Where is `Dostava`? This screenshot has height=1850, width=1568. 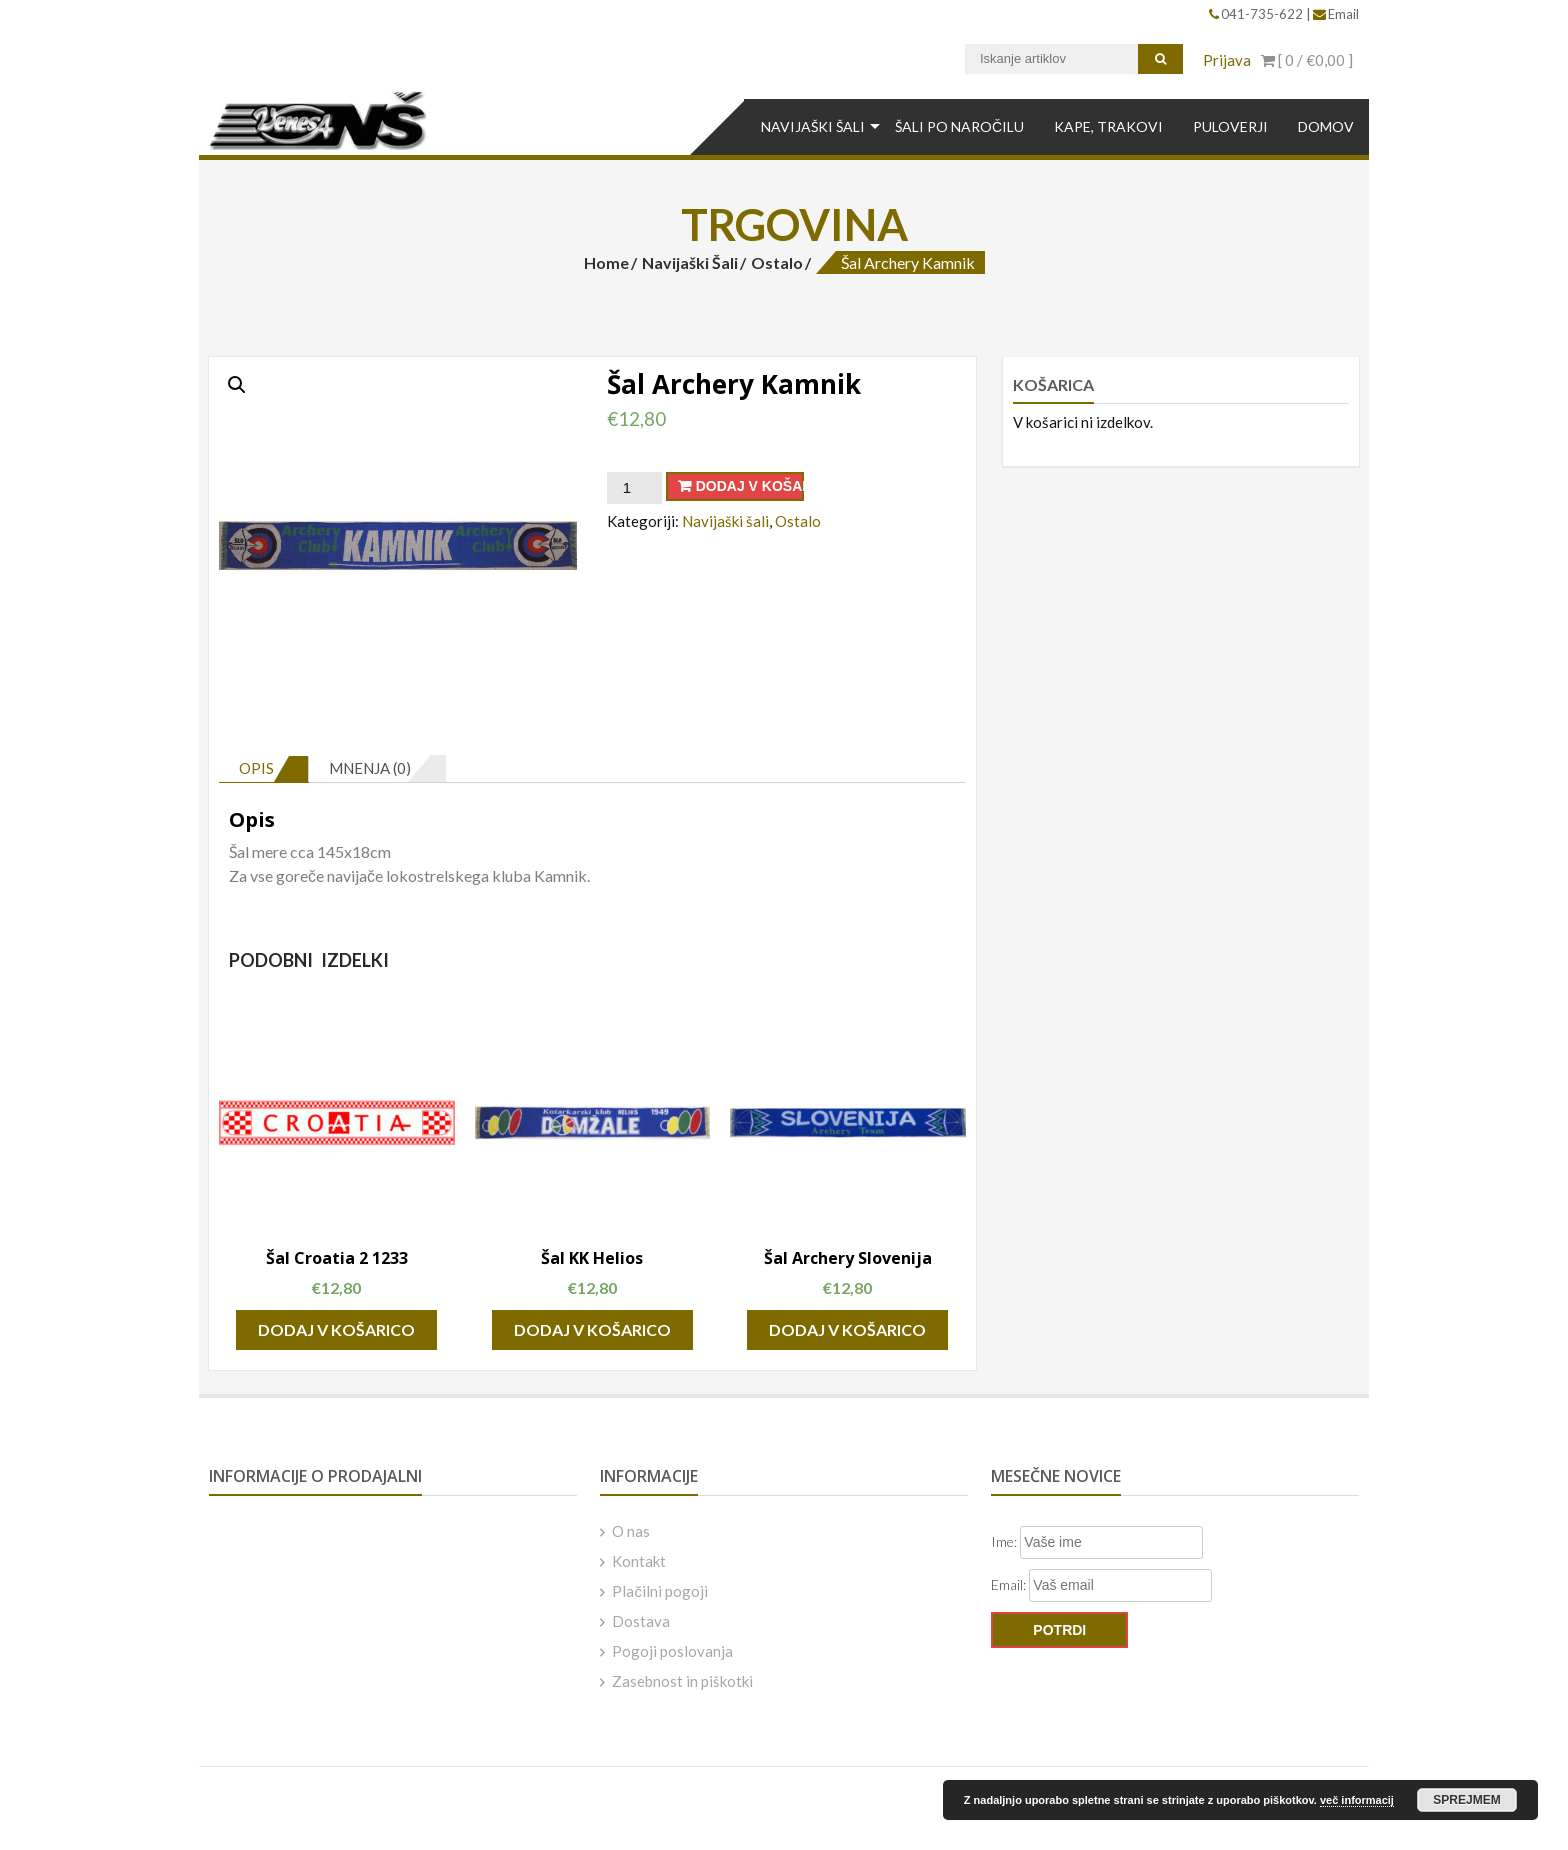
Dostava is located at coordinates (641, 1621).